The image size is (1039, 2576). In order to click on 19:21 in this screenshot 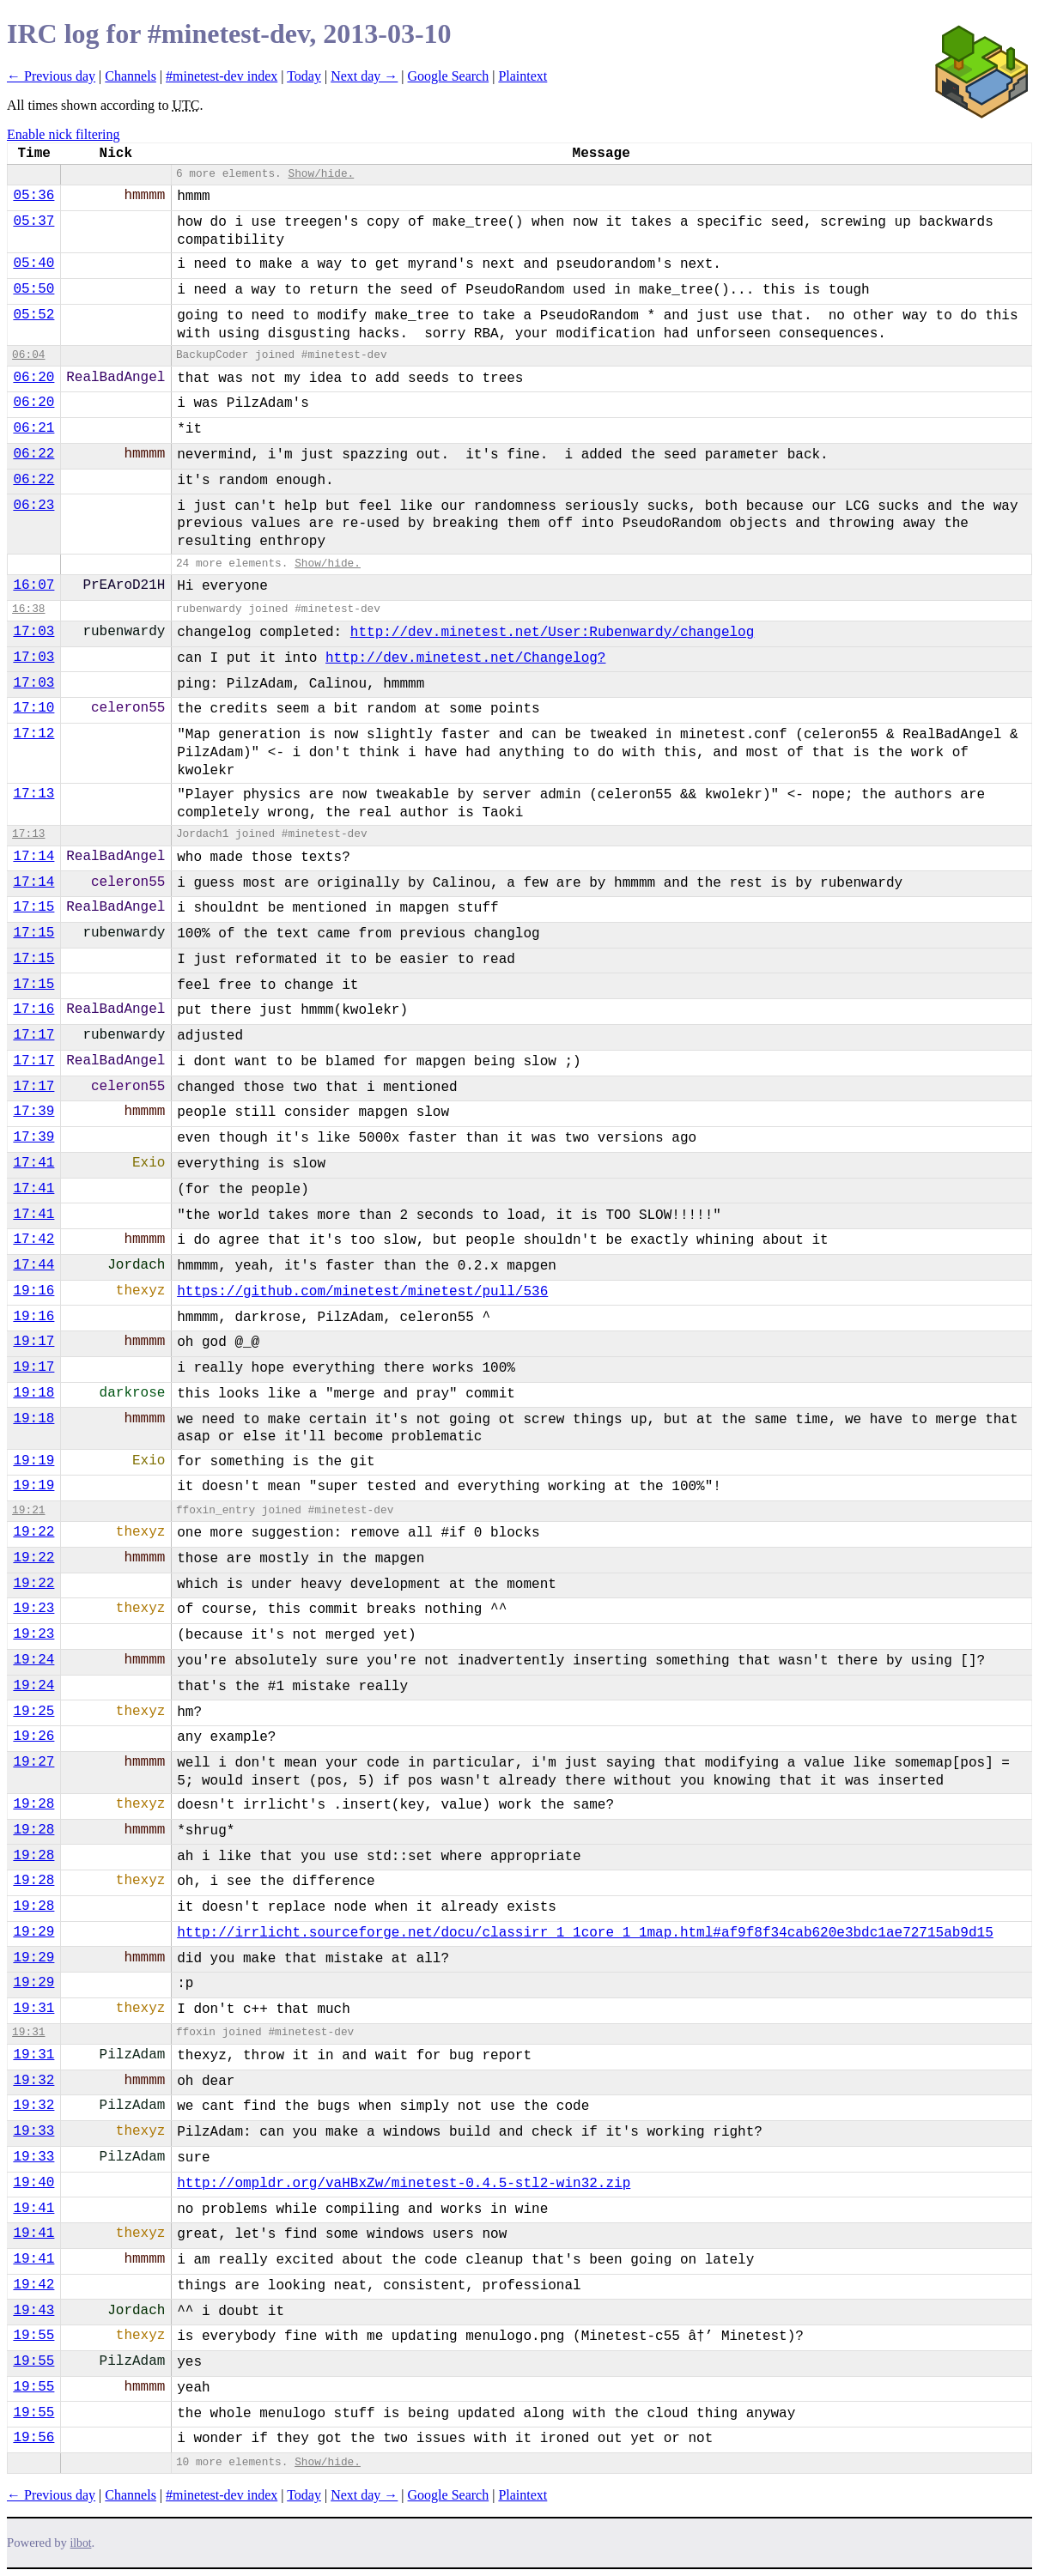, I will do `click(28, 1510)`.